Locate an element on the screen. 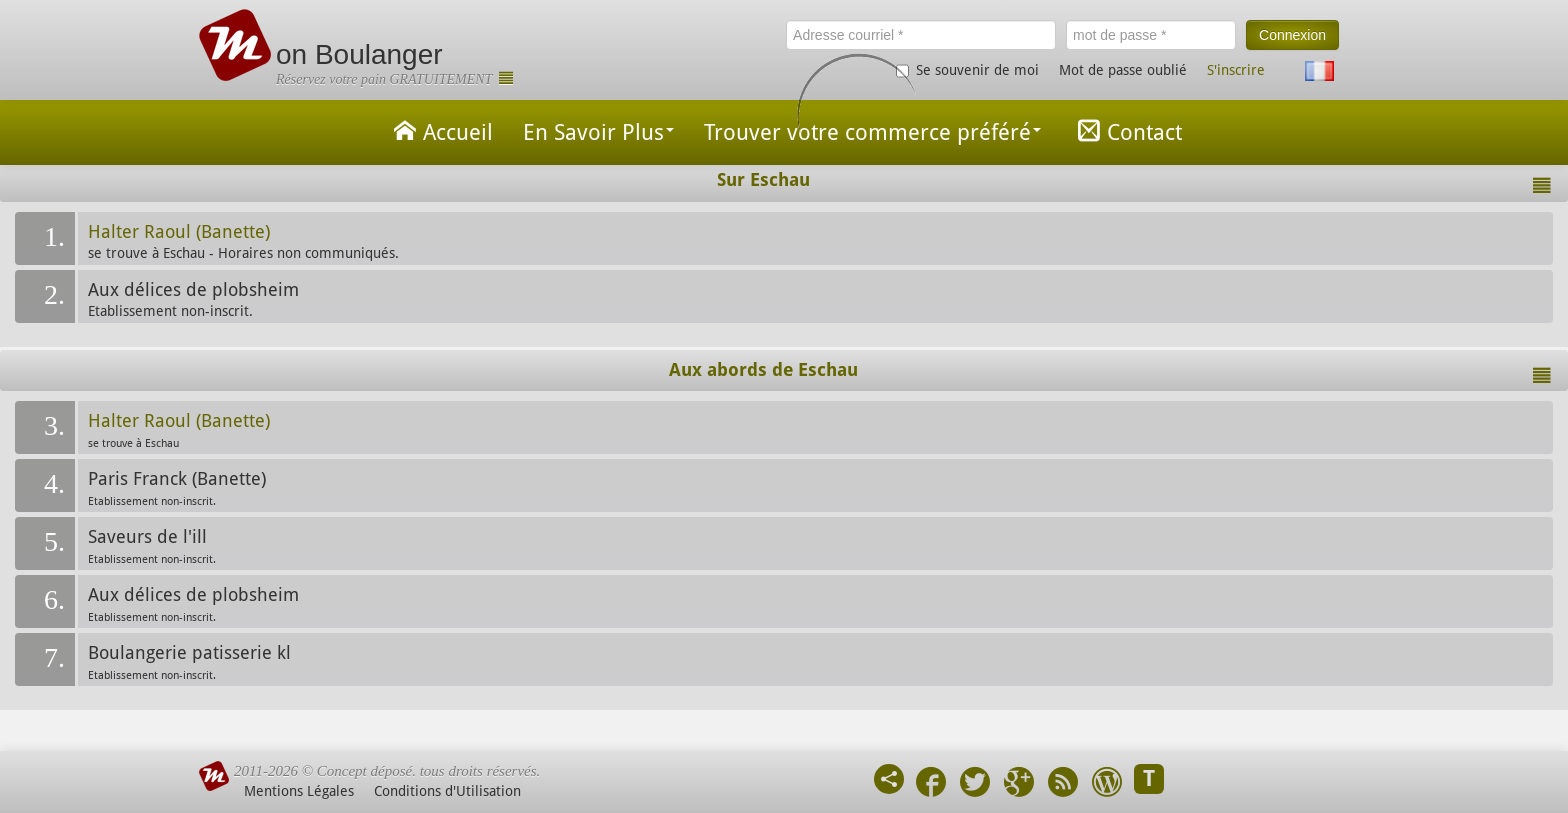 This screenshot has width=1568, height=813. En Savoir Plus [button] is located at coordinates (598, 132).